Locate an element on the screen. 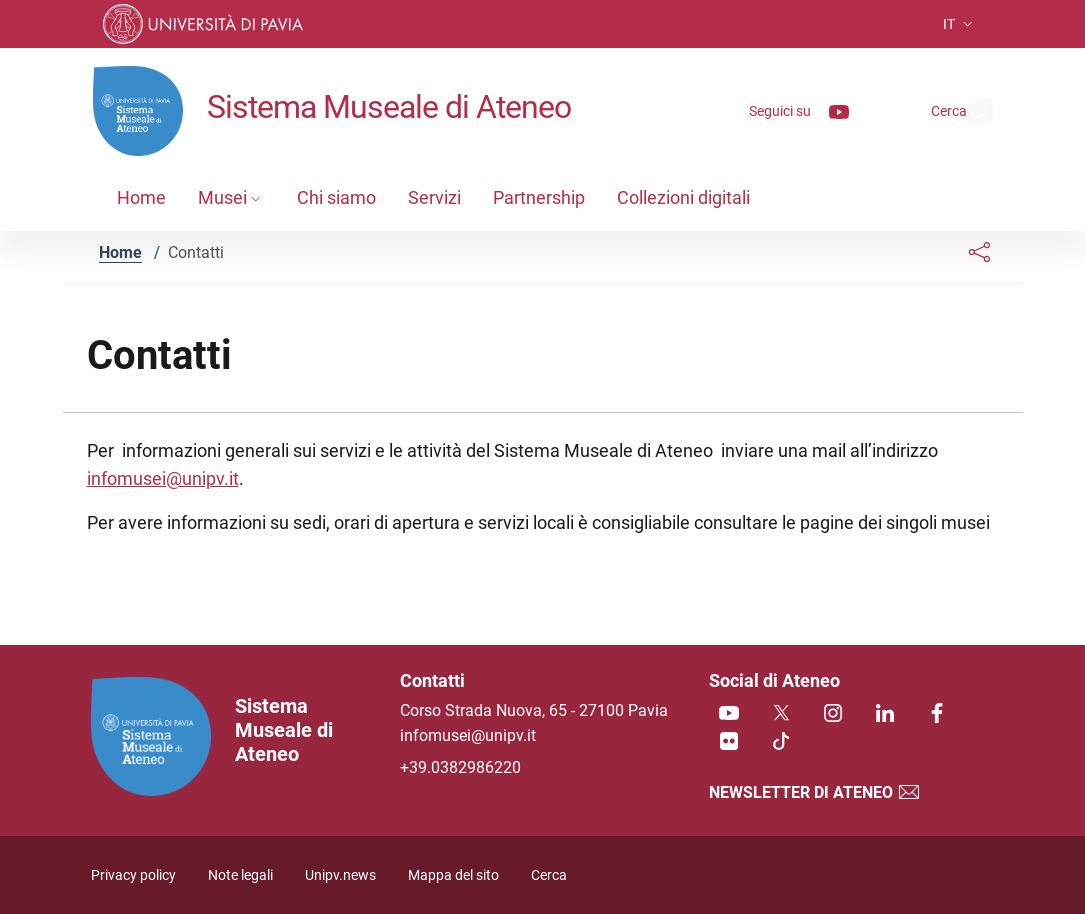 Image resolution: width=1085 pixels, height=914 pixels. Privacy policy is located at coordinates (133, 875).